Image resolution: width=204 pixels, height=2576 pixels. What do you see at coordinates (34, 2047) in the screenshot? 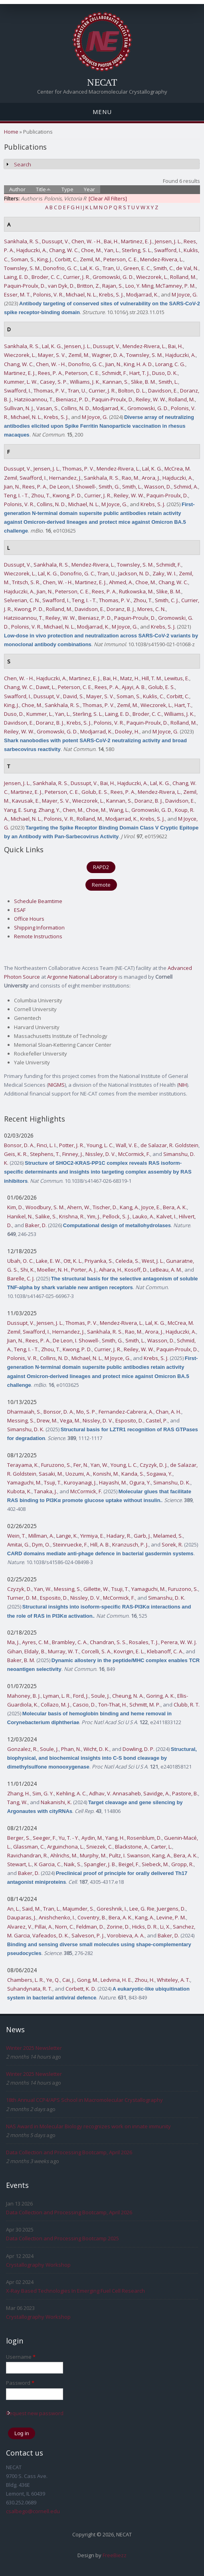
I see `Winter 2025 Newsletter` at bounding box center [34, 2047].